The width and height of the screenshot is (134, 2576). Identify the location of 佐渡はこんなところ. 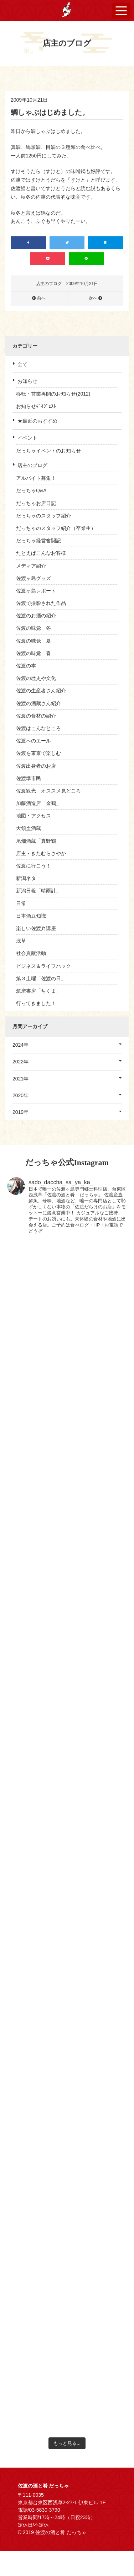
(38, 728).